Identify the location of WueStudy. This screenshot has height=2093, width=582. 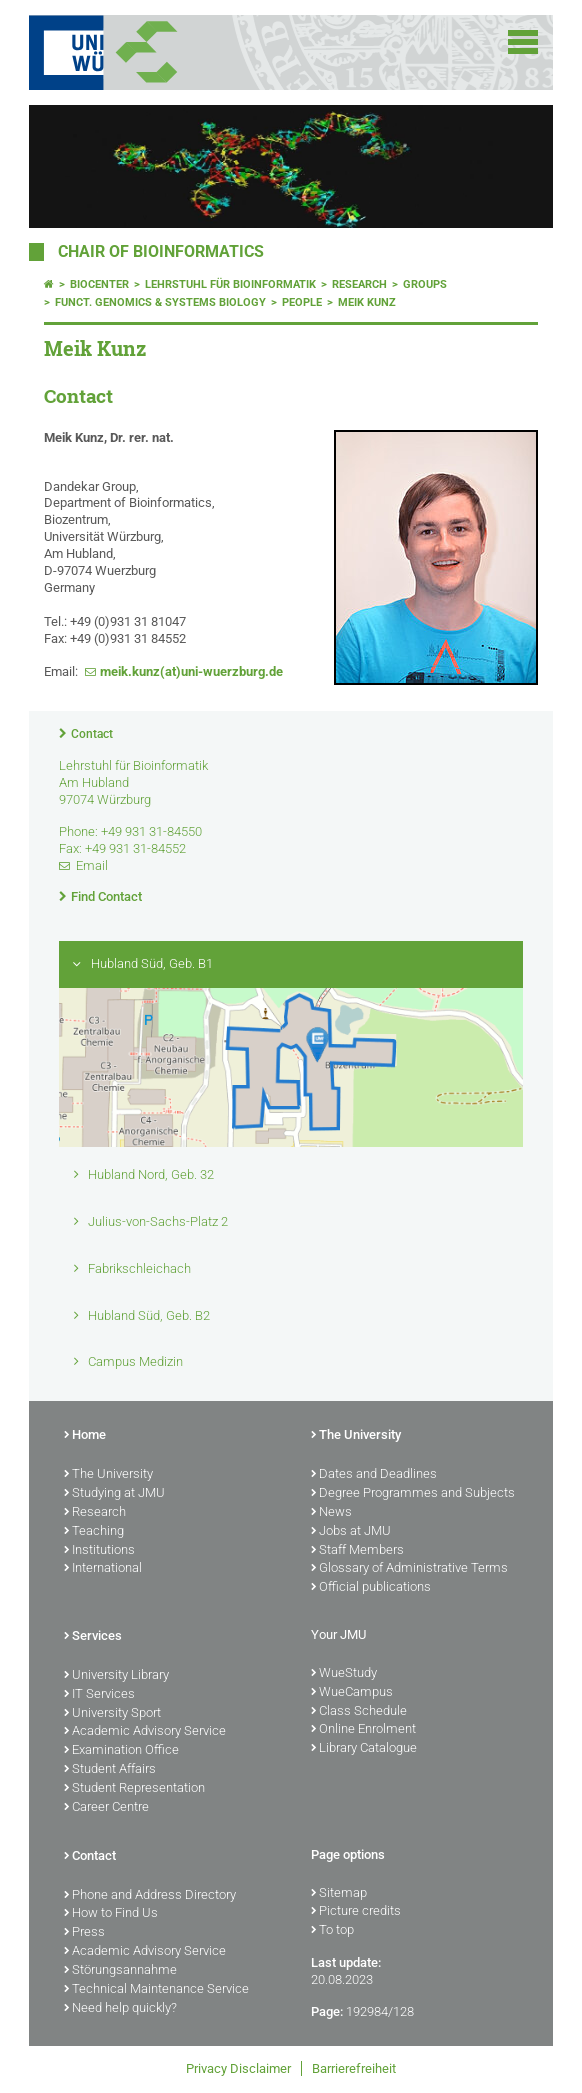
(344, 1674).